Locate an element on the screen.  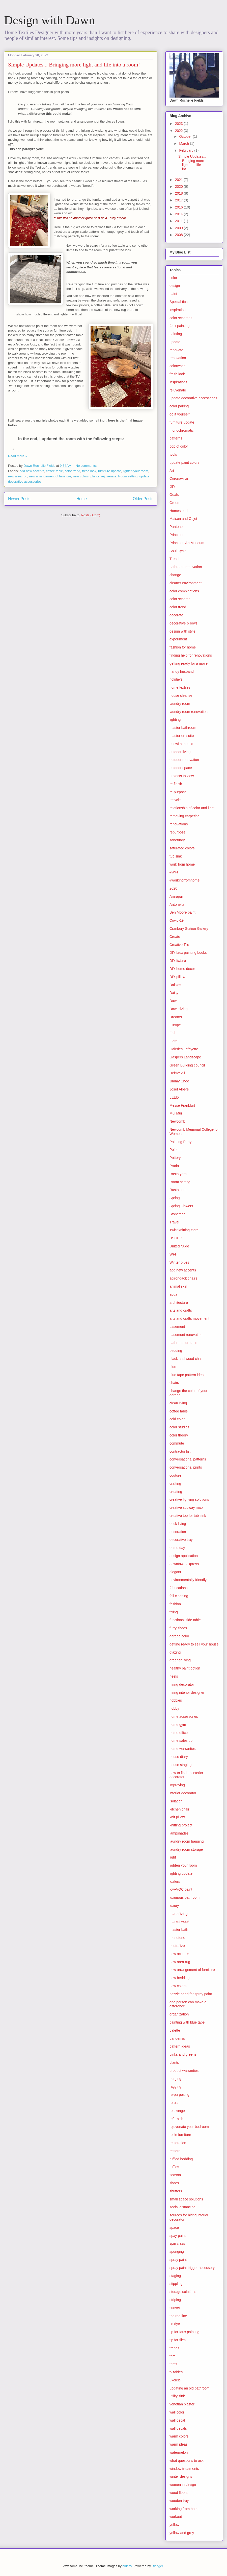
2014 is located at coordinates (179, 214).